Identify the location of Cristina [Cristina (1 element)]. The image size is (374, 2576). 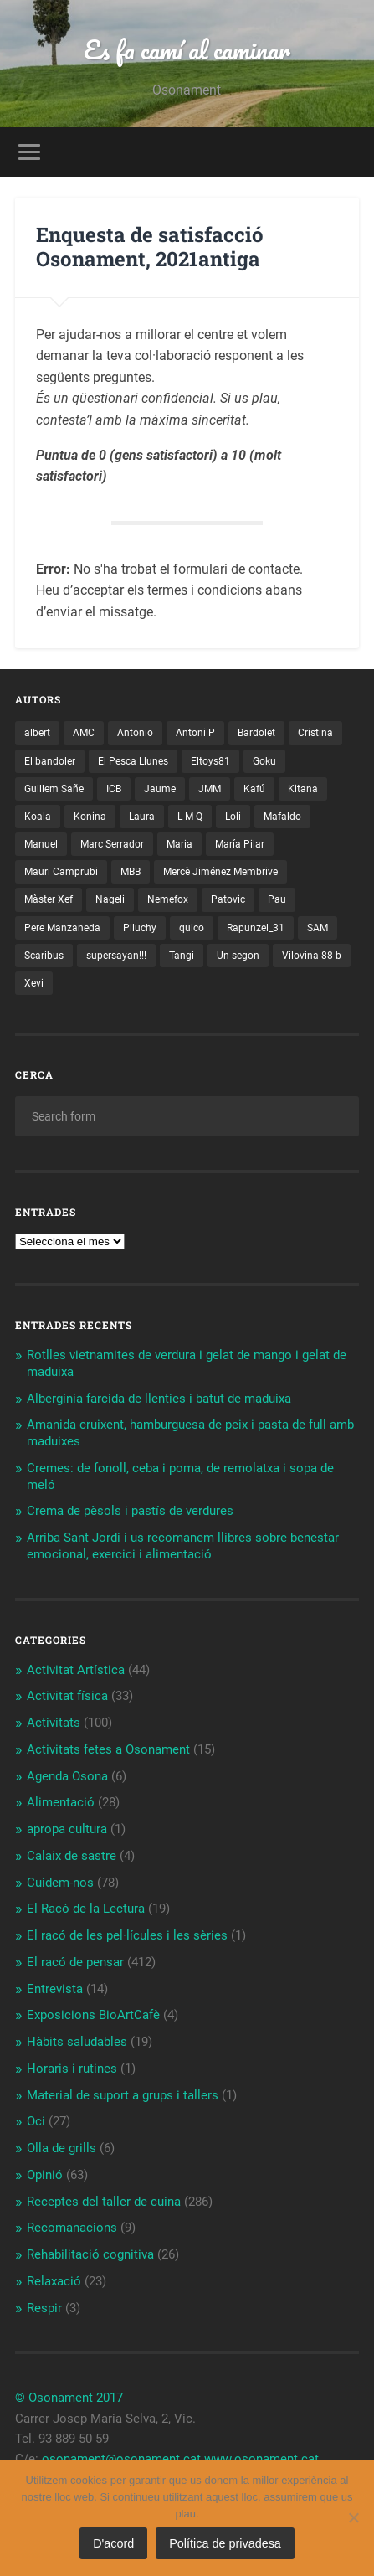
(315, 733).